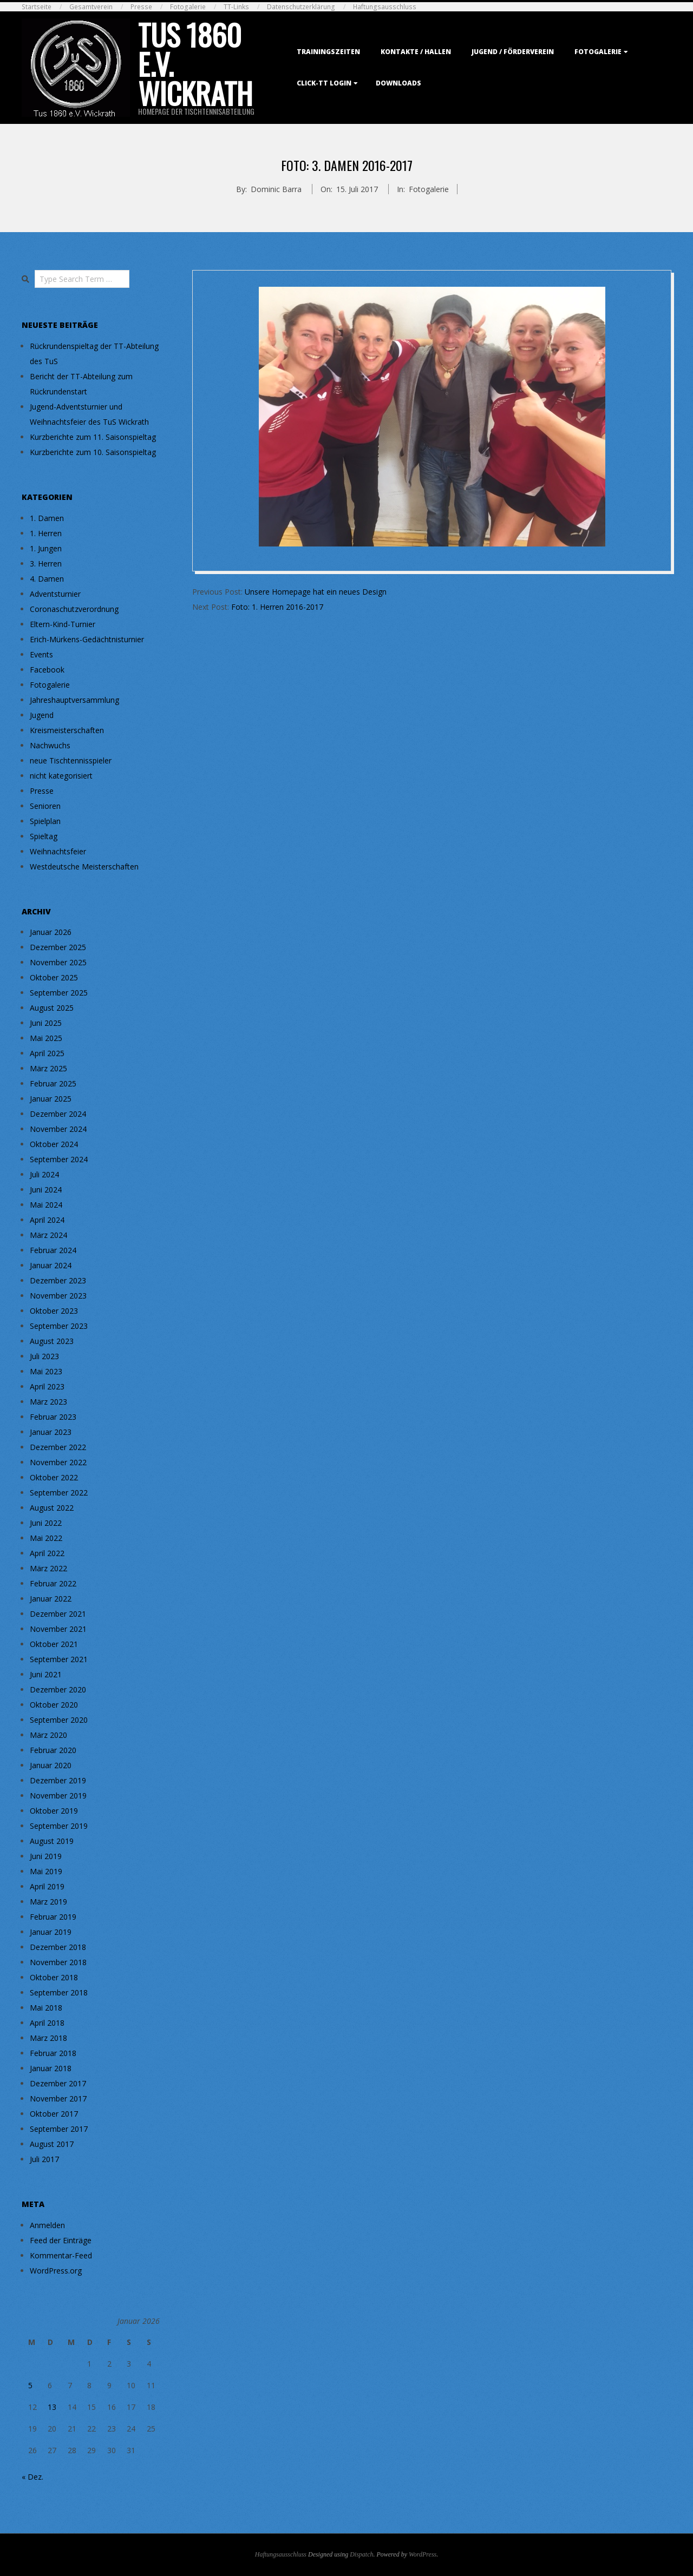 The height and width of the screenshot is (2576, 693). What do you see at coordinates (52, 1008) in the screenshot?
I see `August 2025` at bounding box center [52, 1008].